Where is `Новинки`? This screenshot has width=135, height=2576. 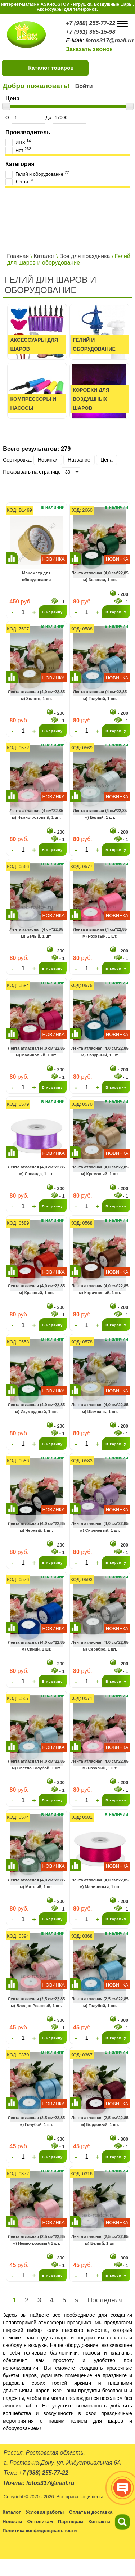 Новинки is located at coordinates (48, 460).